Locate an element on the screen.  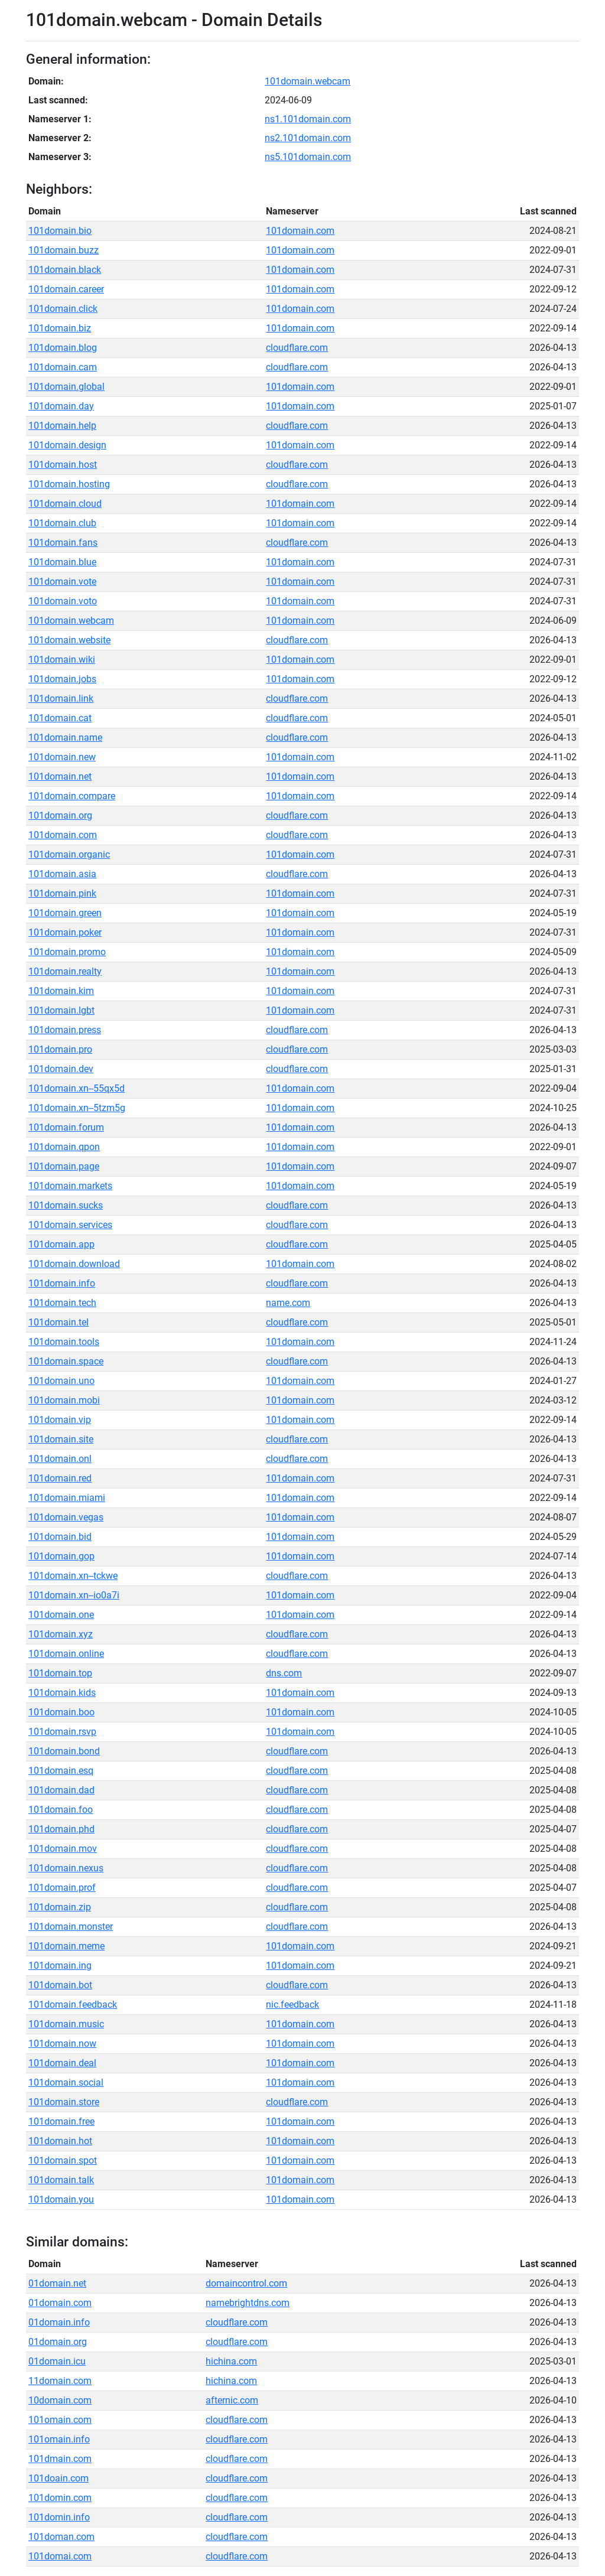
101domain.voto is located at coordinates (62, 601).